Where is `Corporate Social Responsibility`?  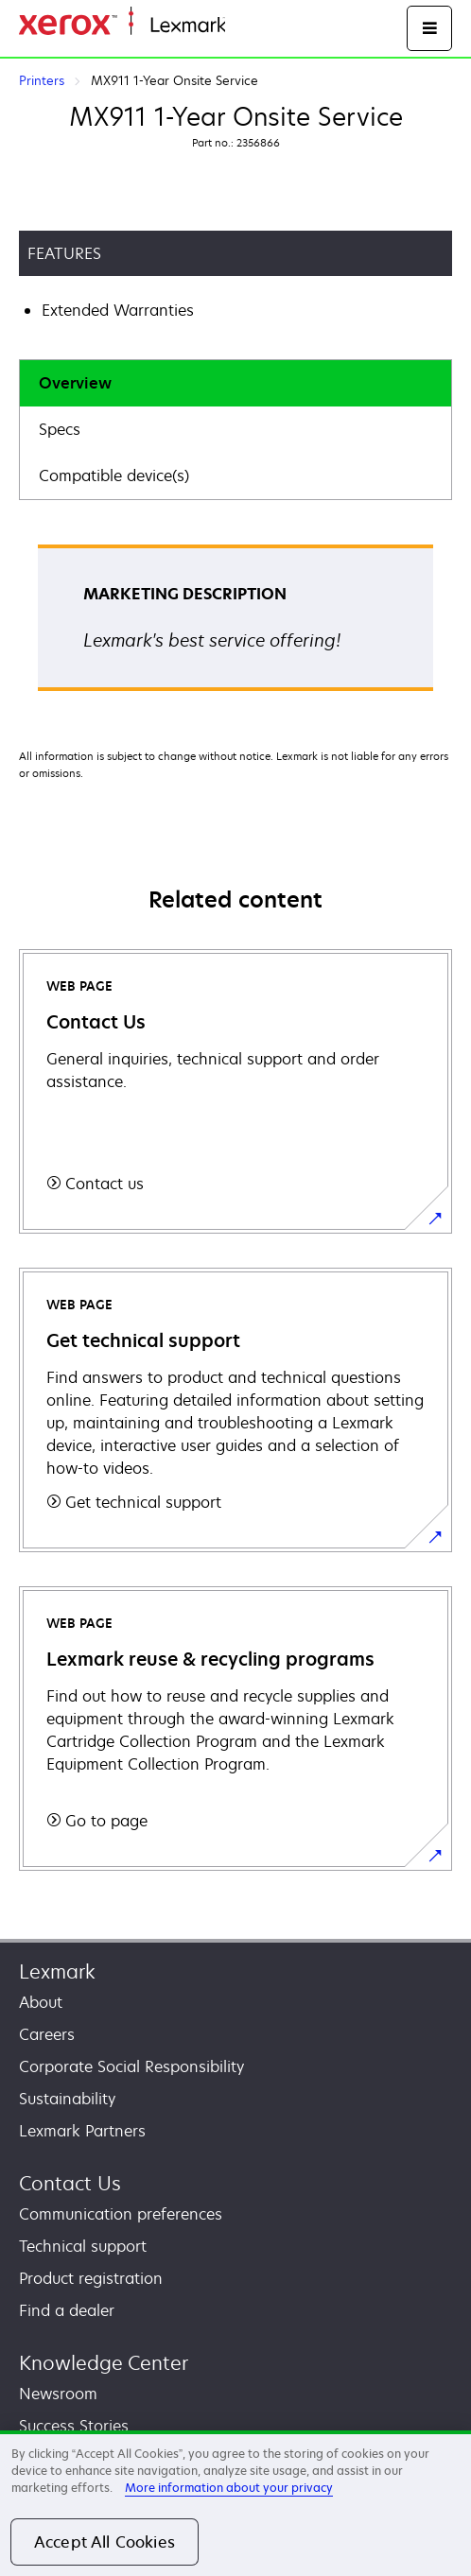
Corporate Social Responsibility is located at coordinates (131, 2066).